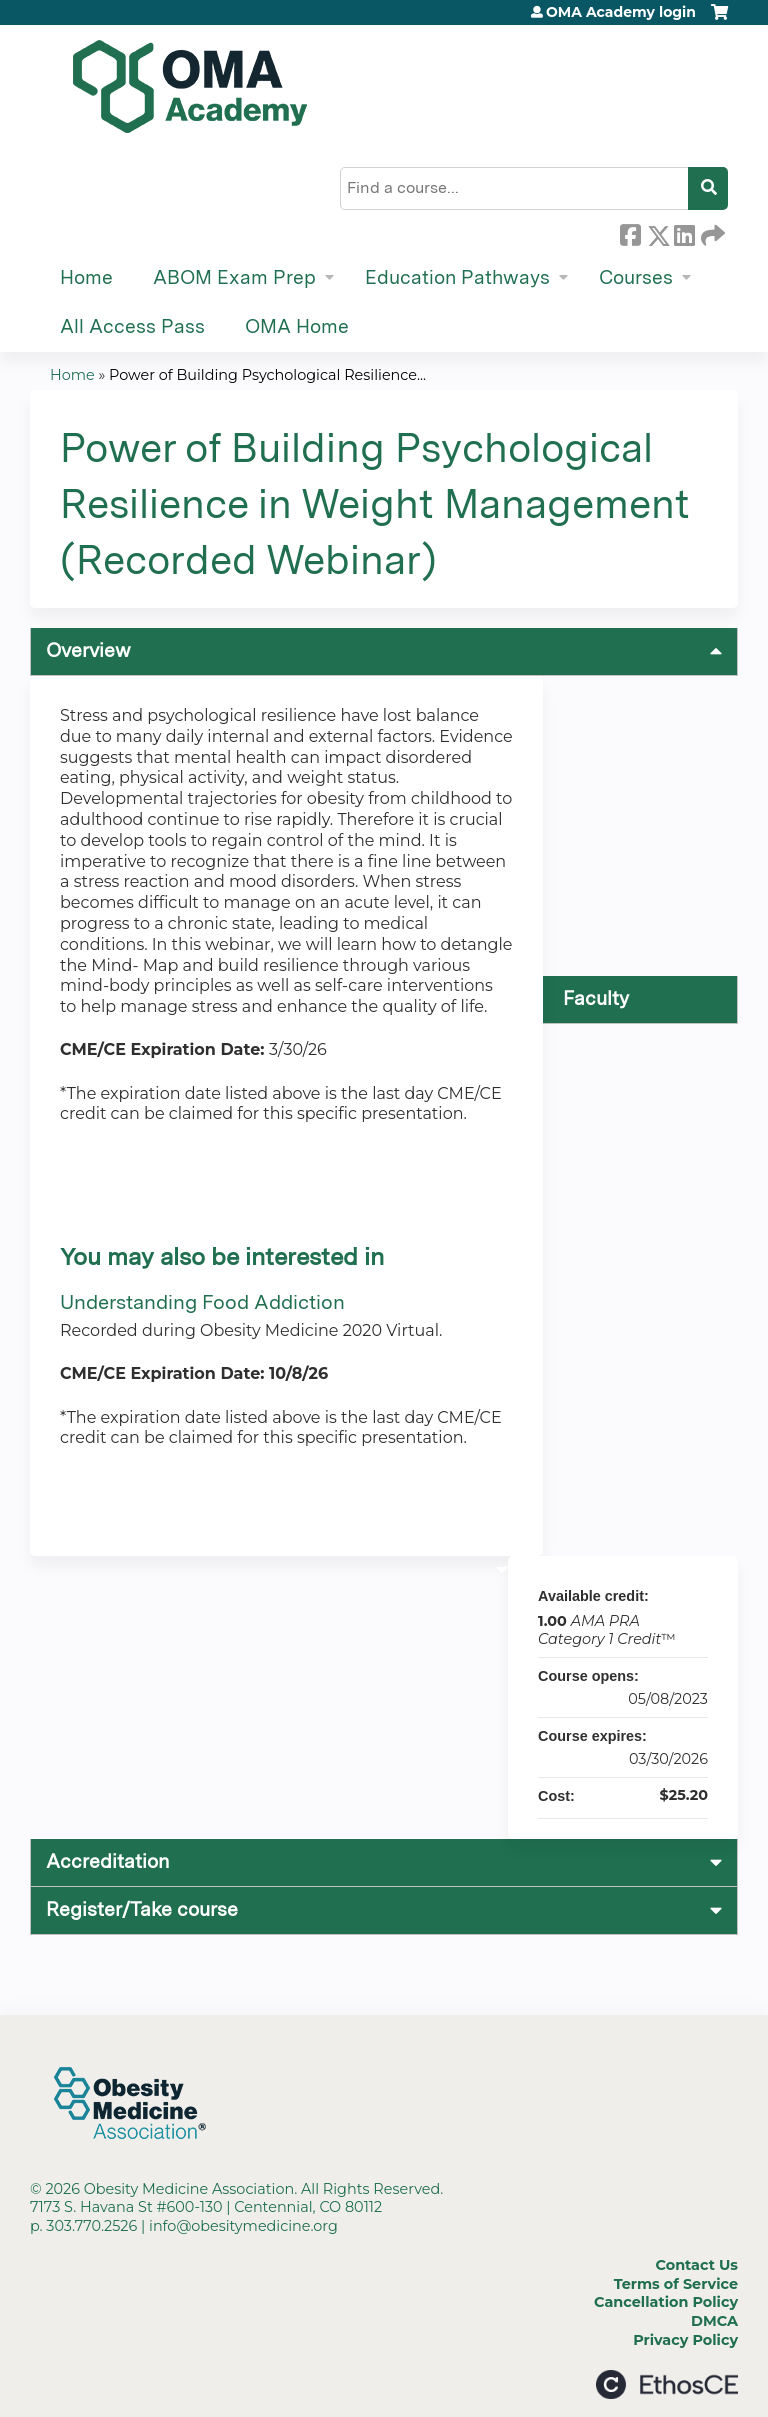 This screenshot has height=2417, width=768. I want to click on Terms of Service, so click(676, 2284).